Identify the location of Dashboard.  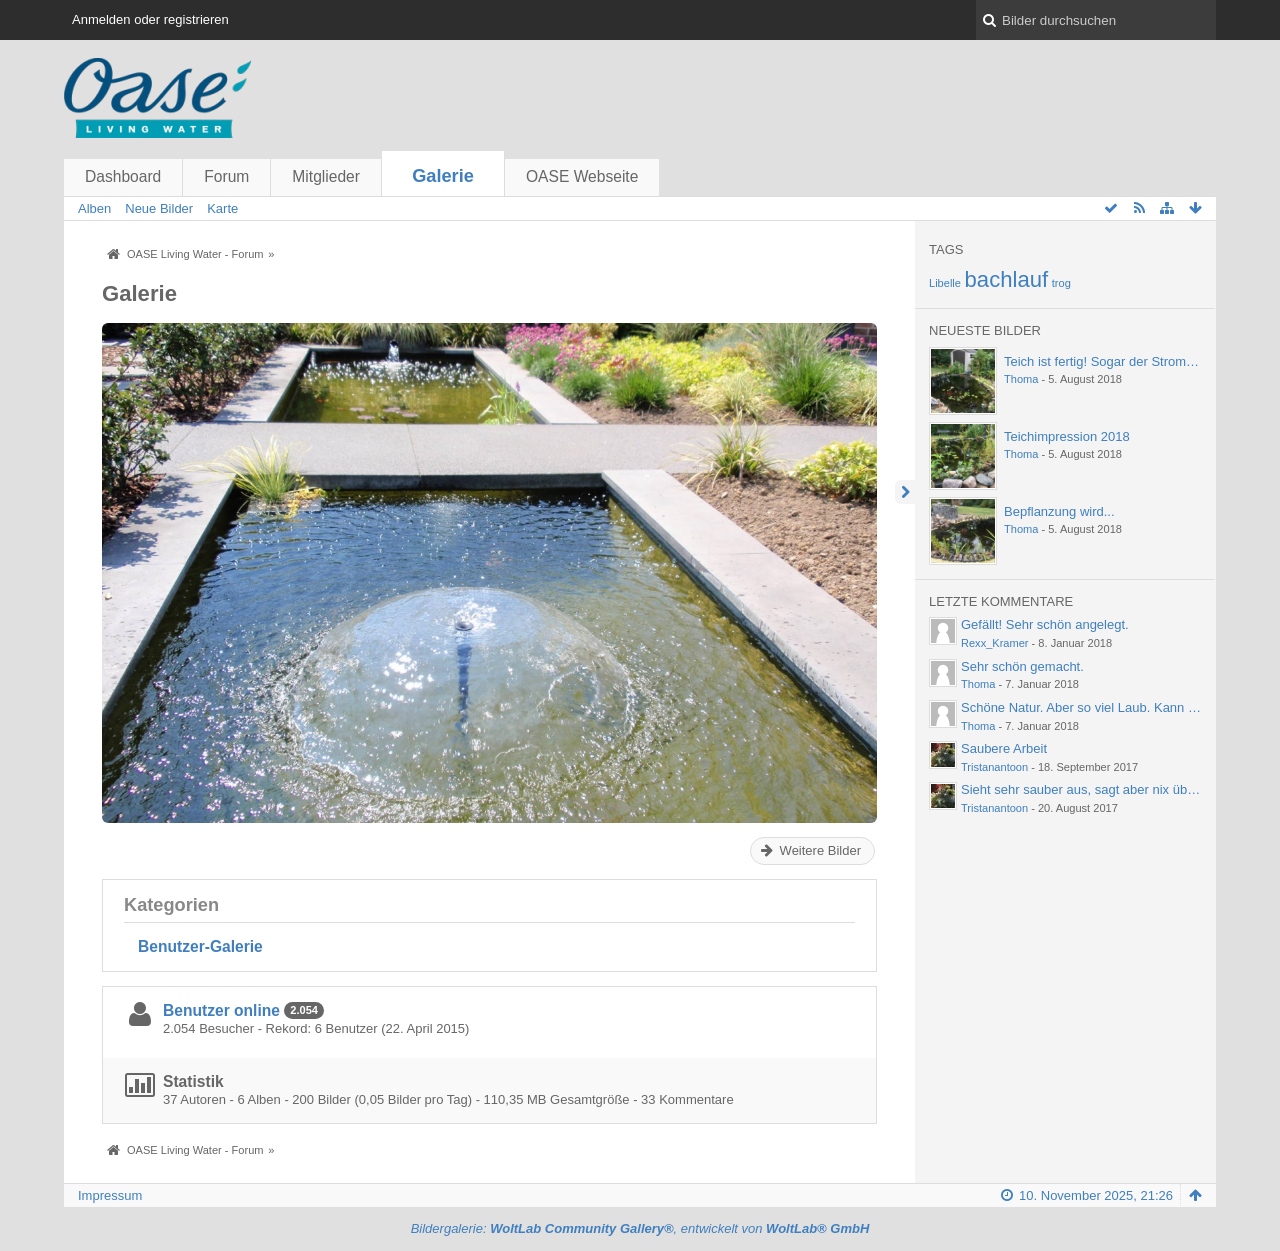
(123, 176).